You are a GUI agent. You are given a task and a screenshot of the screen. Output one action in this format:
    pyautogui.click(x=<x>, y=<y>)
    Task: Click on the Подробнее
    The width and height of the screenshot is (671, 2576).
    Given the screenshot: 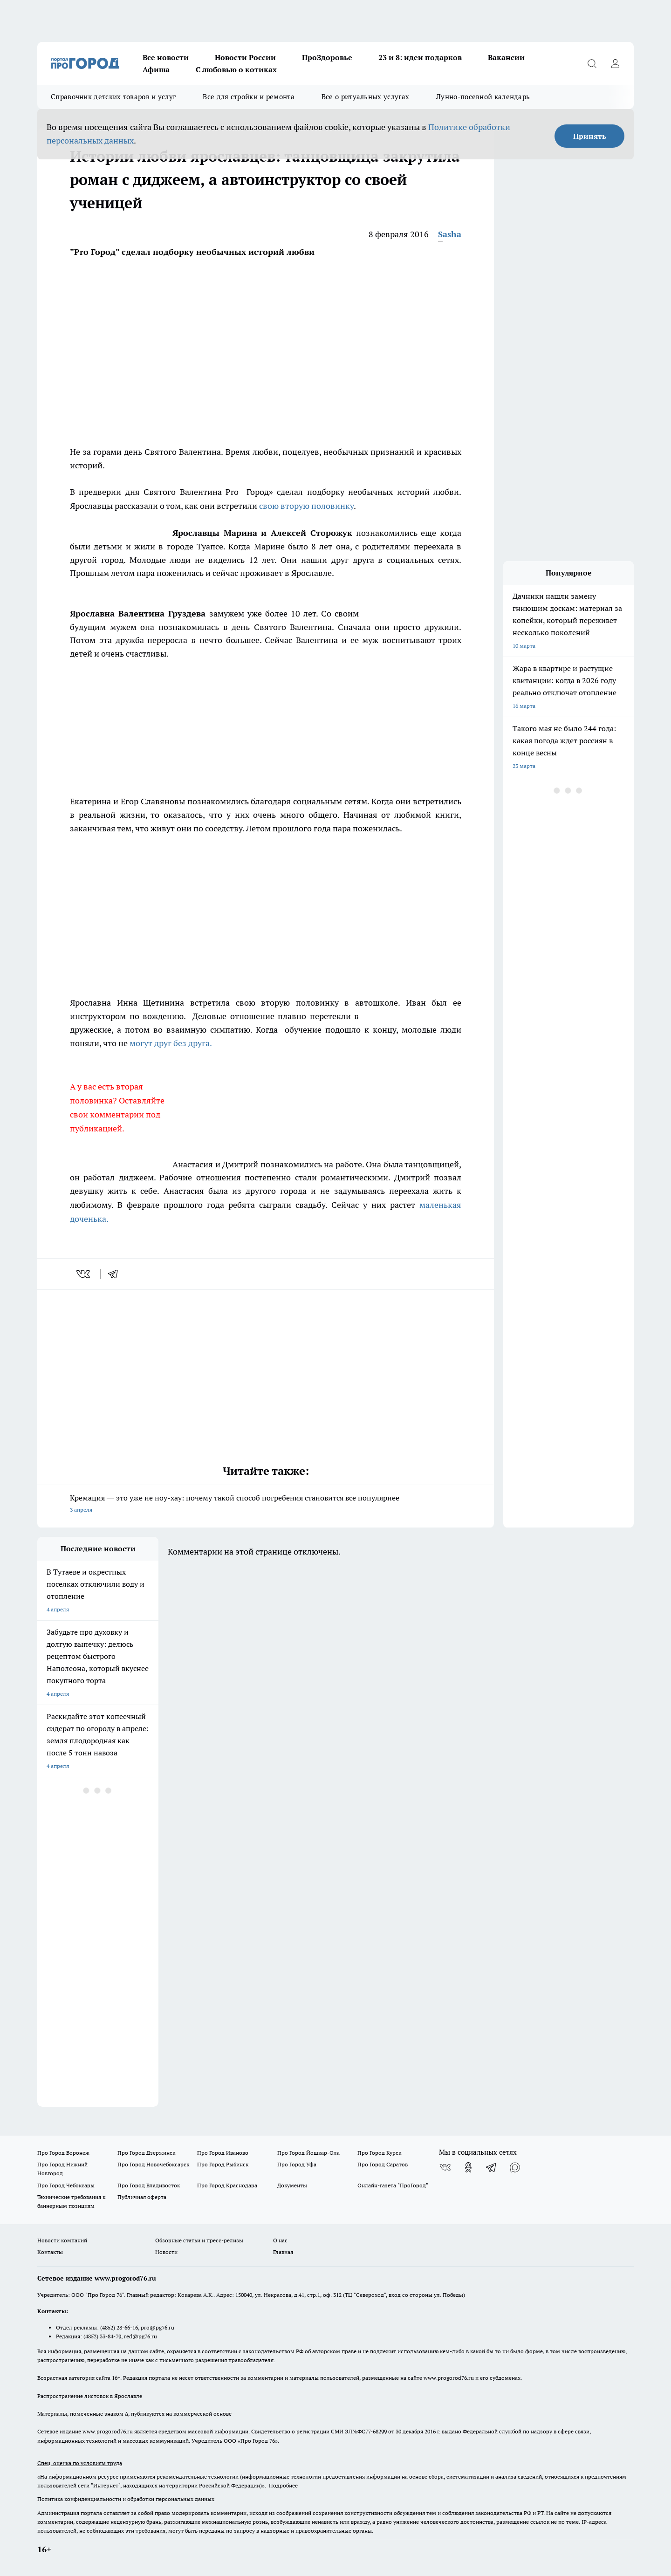 What is the action you would take?
    pyautogui.click(x=283, y=2485)
    